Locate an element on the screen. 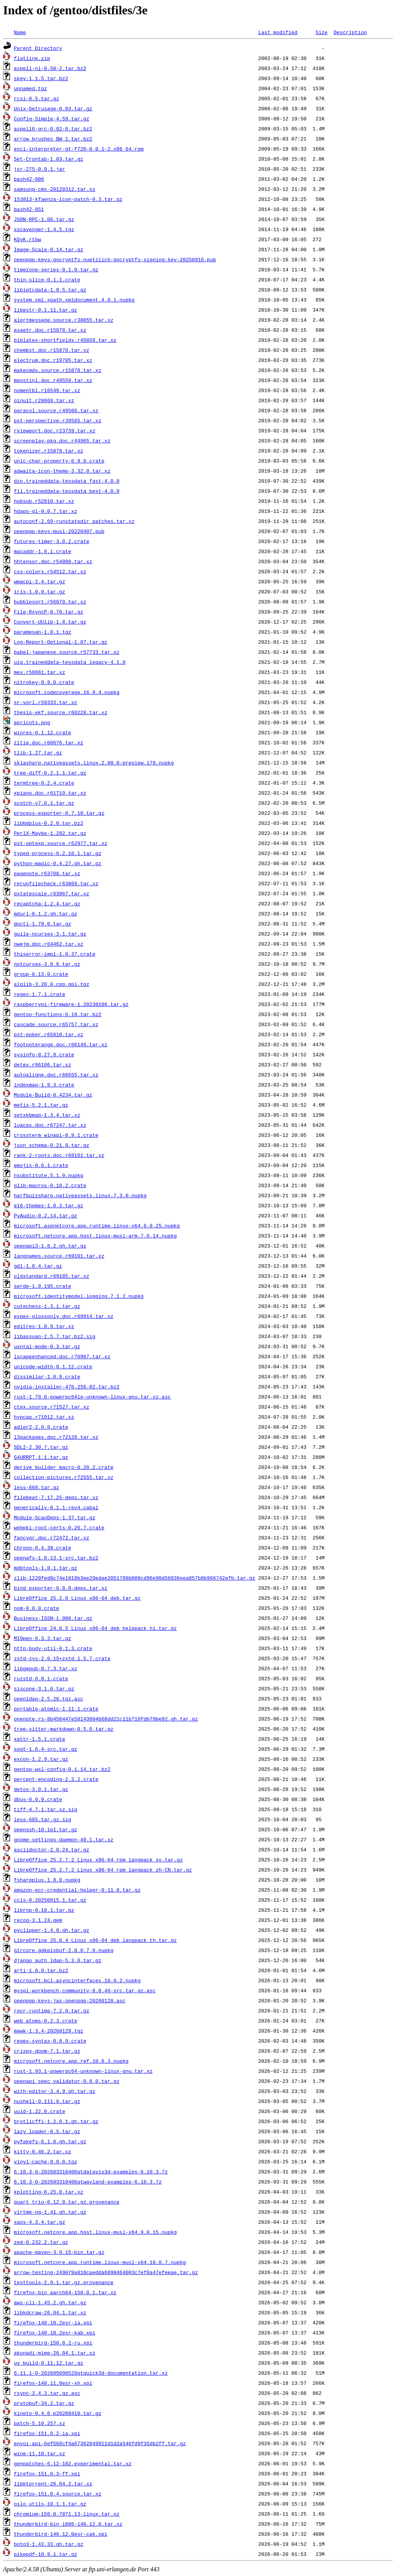  pst-optexp.source.r62977.tar.xz is located at coordinates (61, 843).